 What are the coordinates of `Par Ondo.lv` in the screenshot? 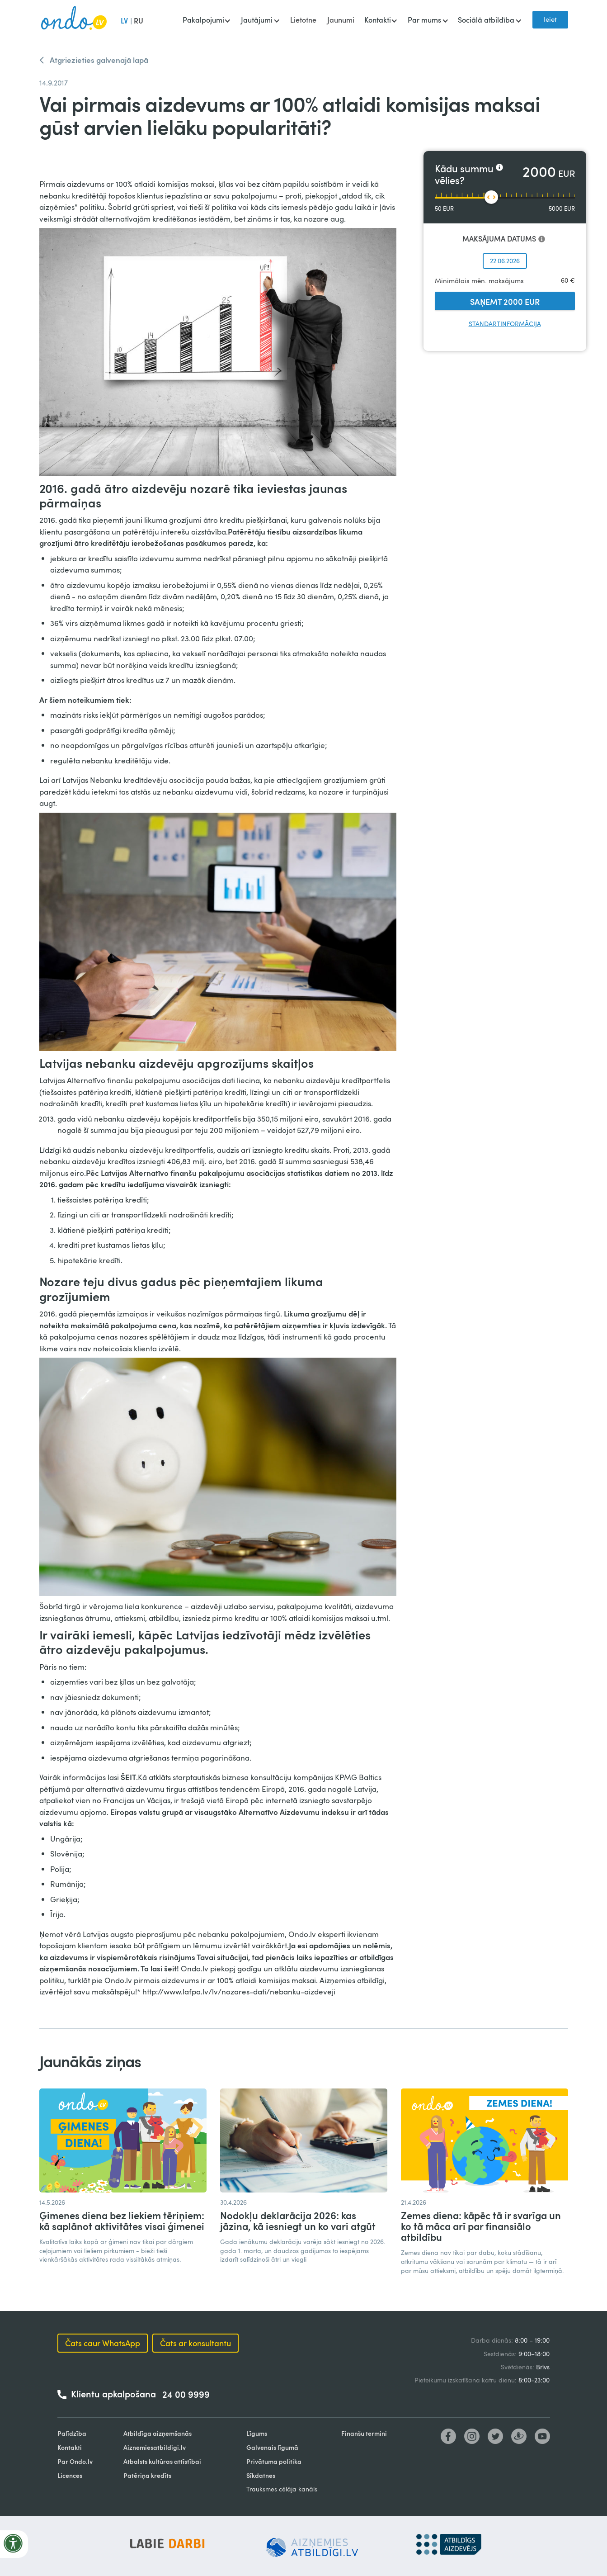 It's located at (75, 2461).